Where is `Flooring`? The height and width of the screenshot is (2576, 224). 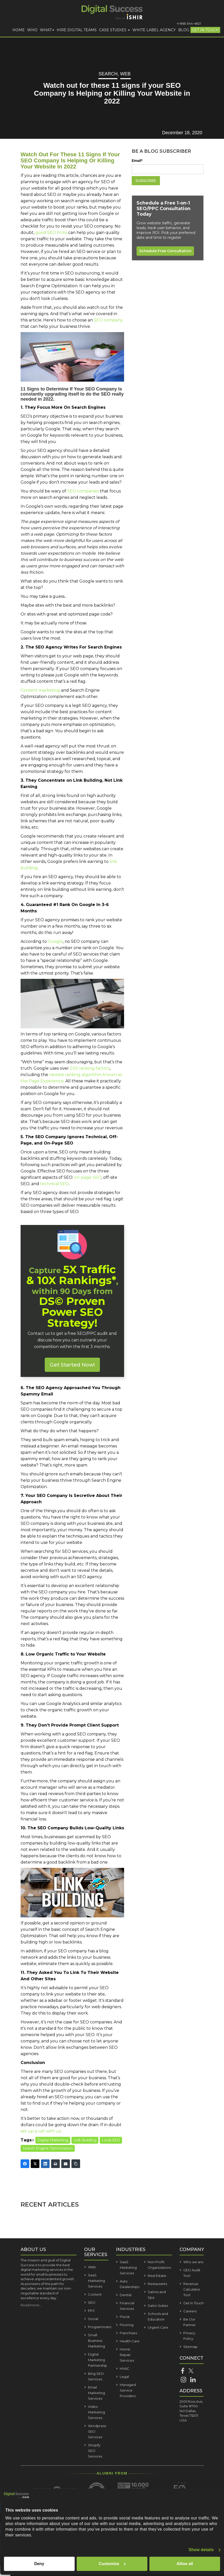 Flooring is located at coordinates (126, 2325).